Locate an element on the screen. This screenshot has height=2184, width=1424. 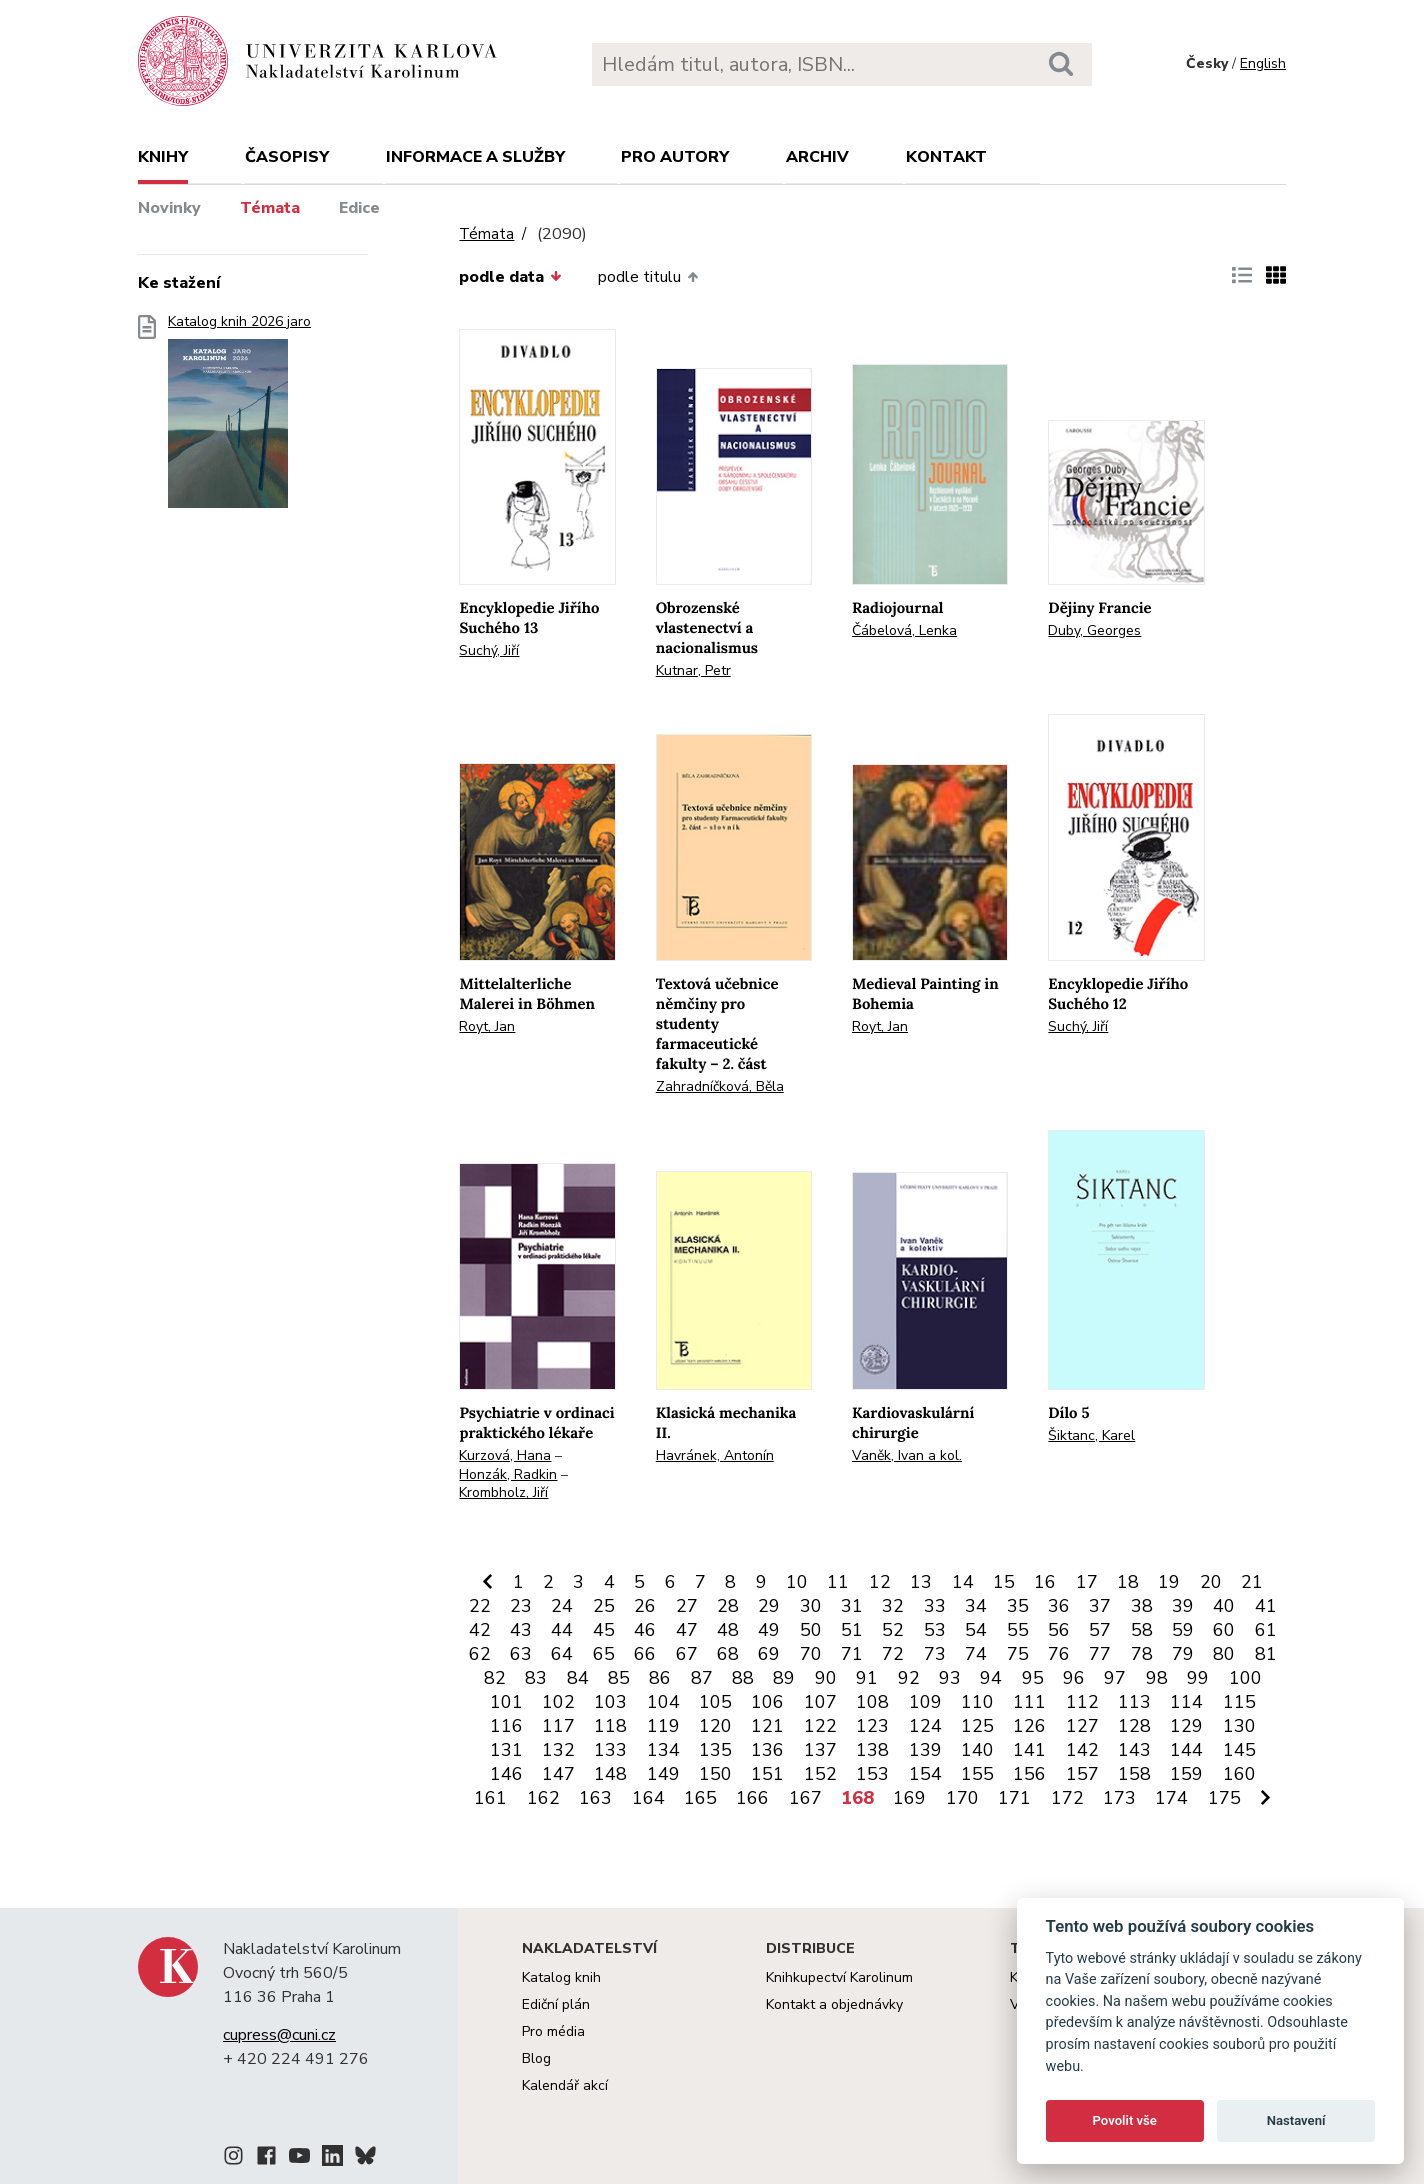
23 is located at coordinates (521, 1606).